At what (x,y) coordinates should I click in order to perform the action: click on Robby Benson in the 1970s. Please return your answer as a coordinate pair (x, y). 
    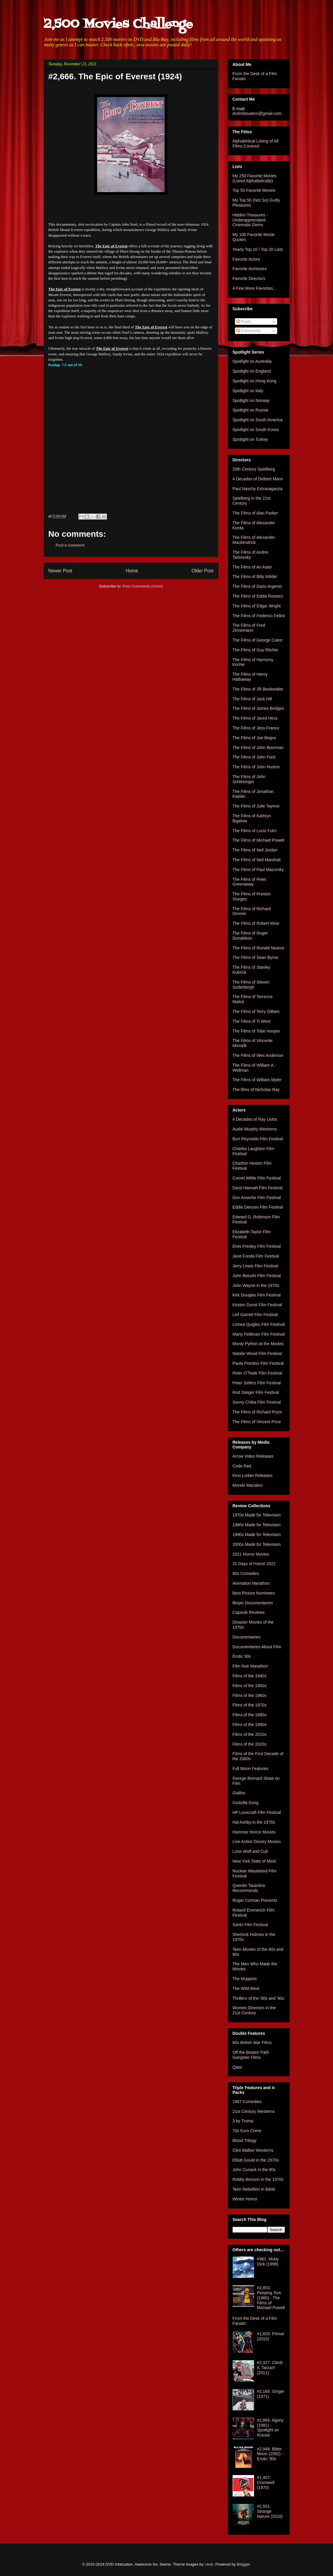
    Looking at the image, I should click on (258, 2179).